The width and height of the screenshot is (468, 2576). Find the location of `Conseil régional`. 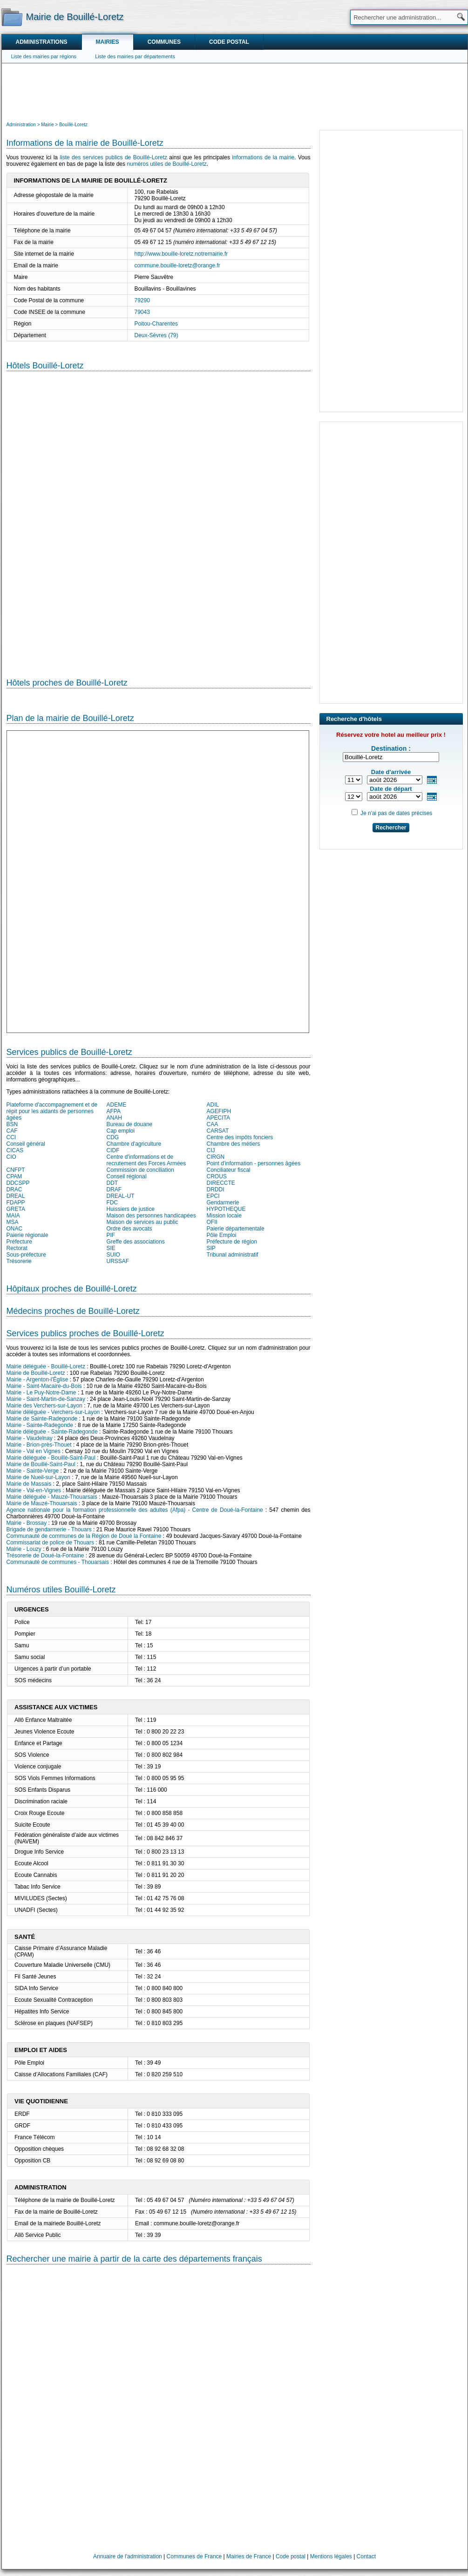

Conseil régional is located at coordinates (127, 1176).